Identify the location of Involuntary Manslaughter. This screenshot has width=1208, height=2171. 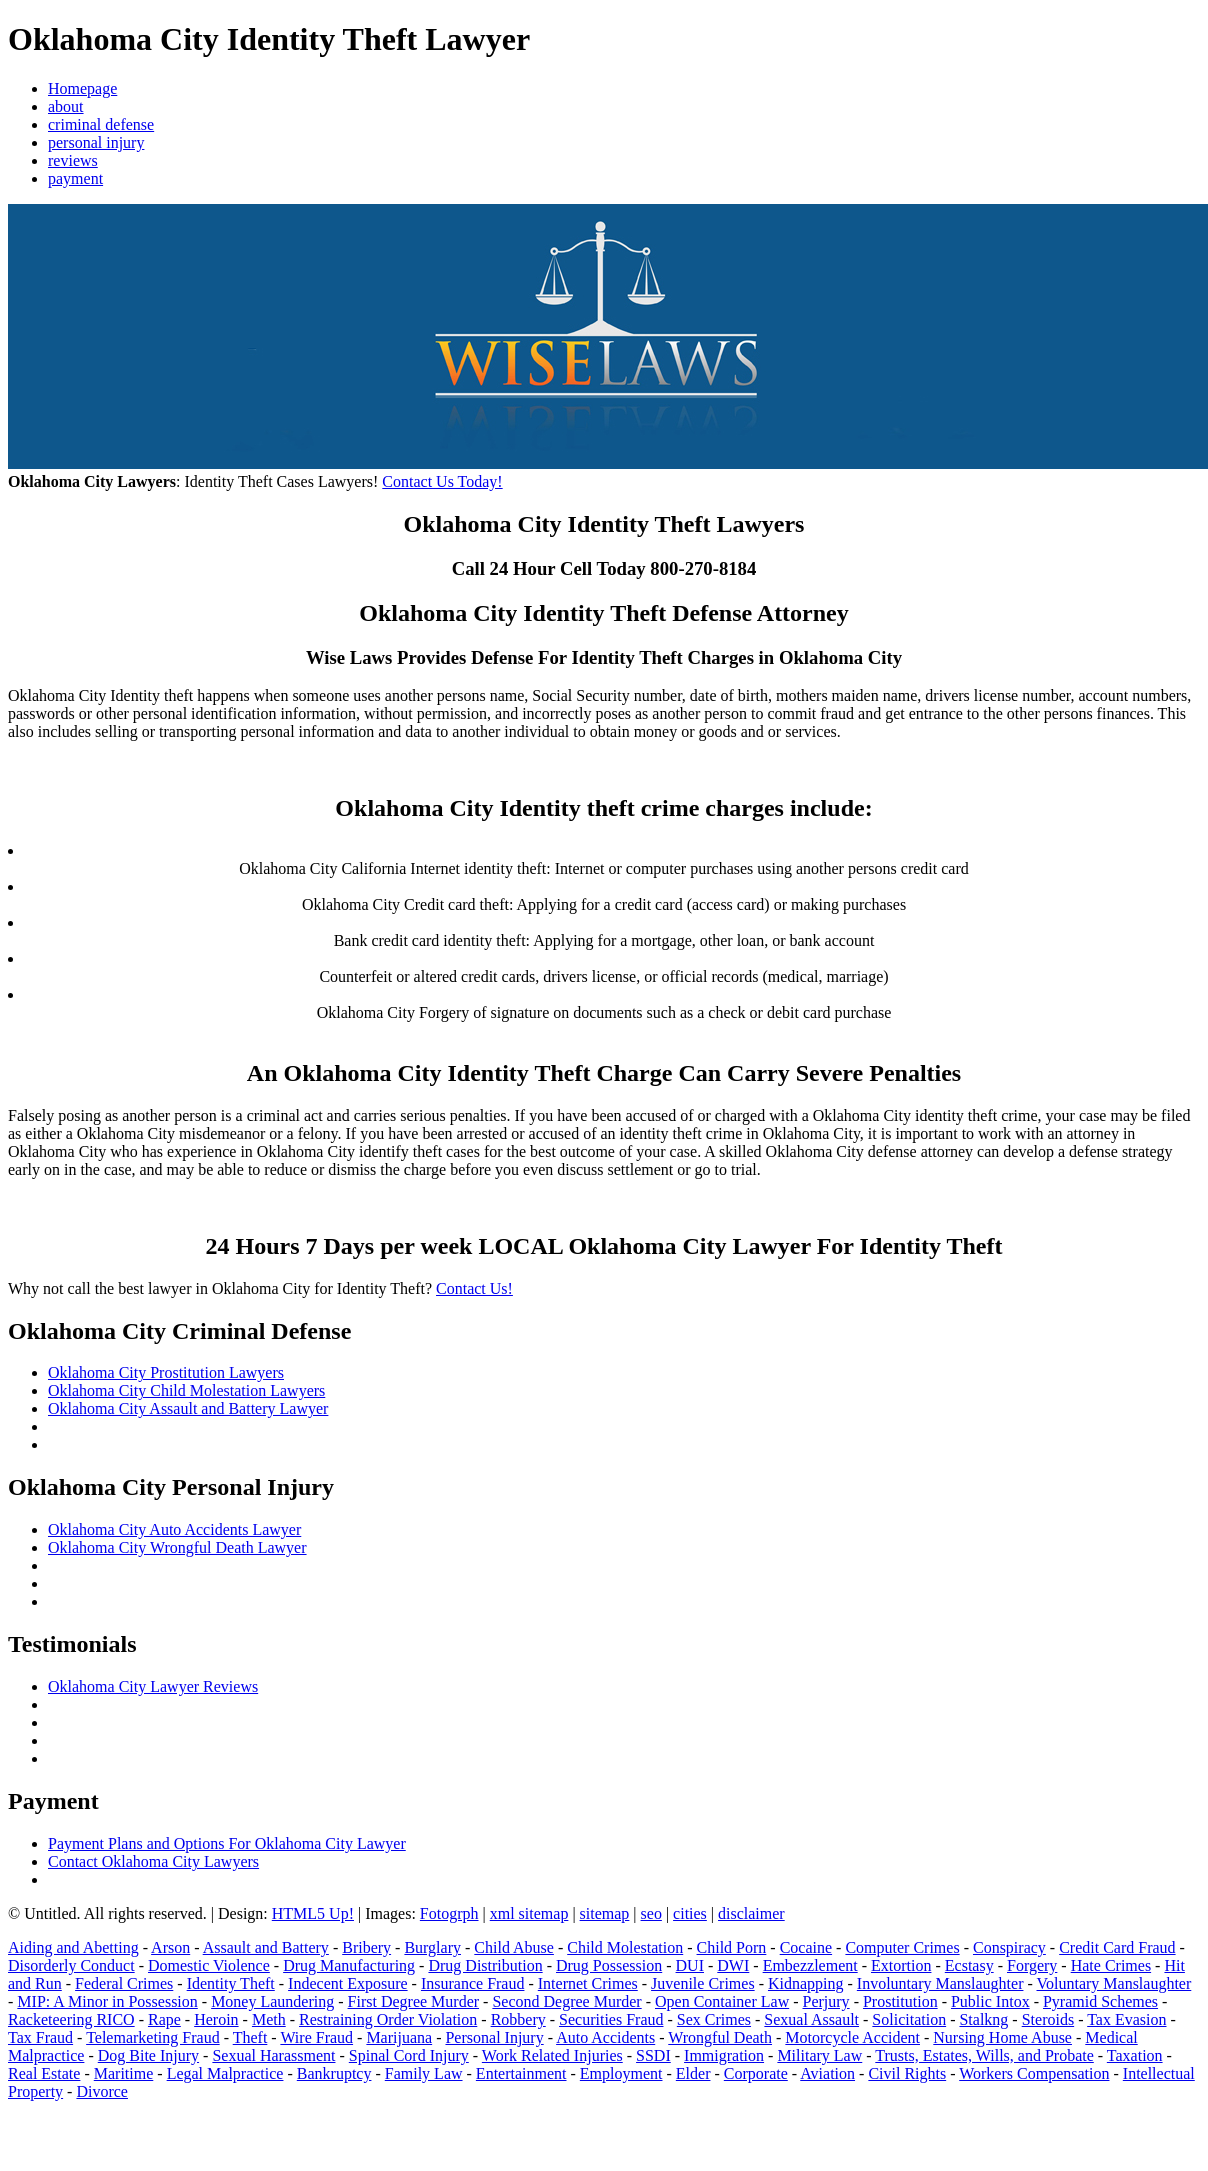
(940, 1983).